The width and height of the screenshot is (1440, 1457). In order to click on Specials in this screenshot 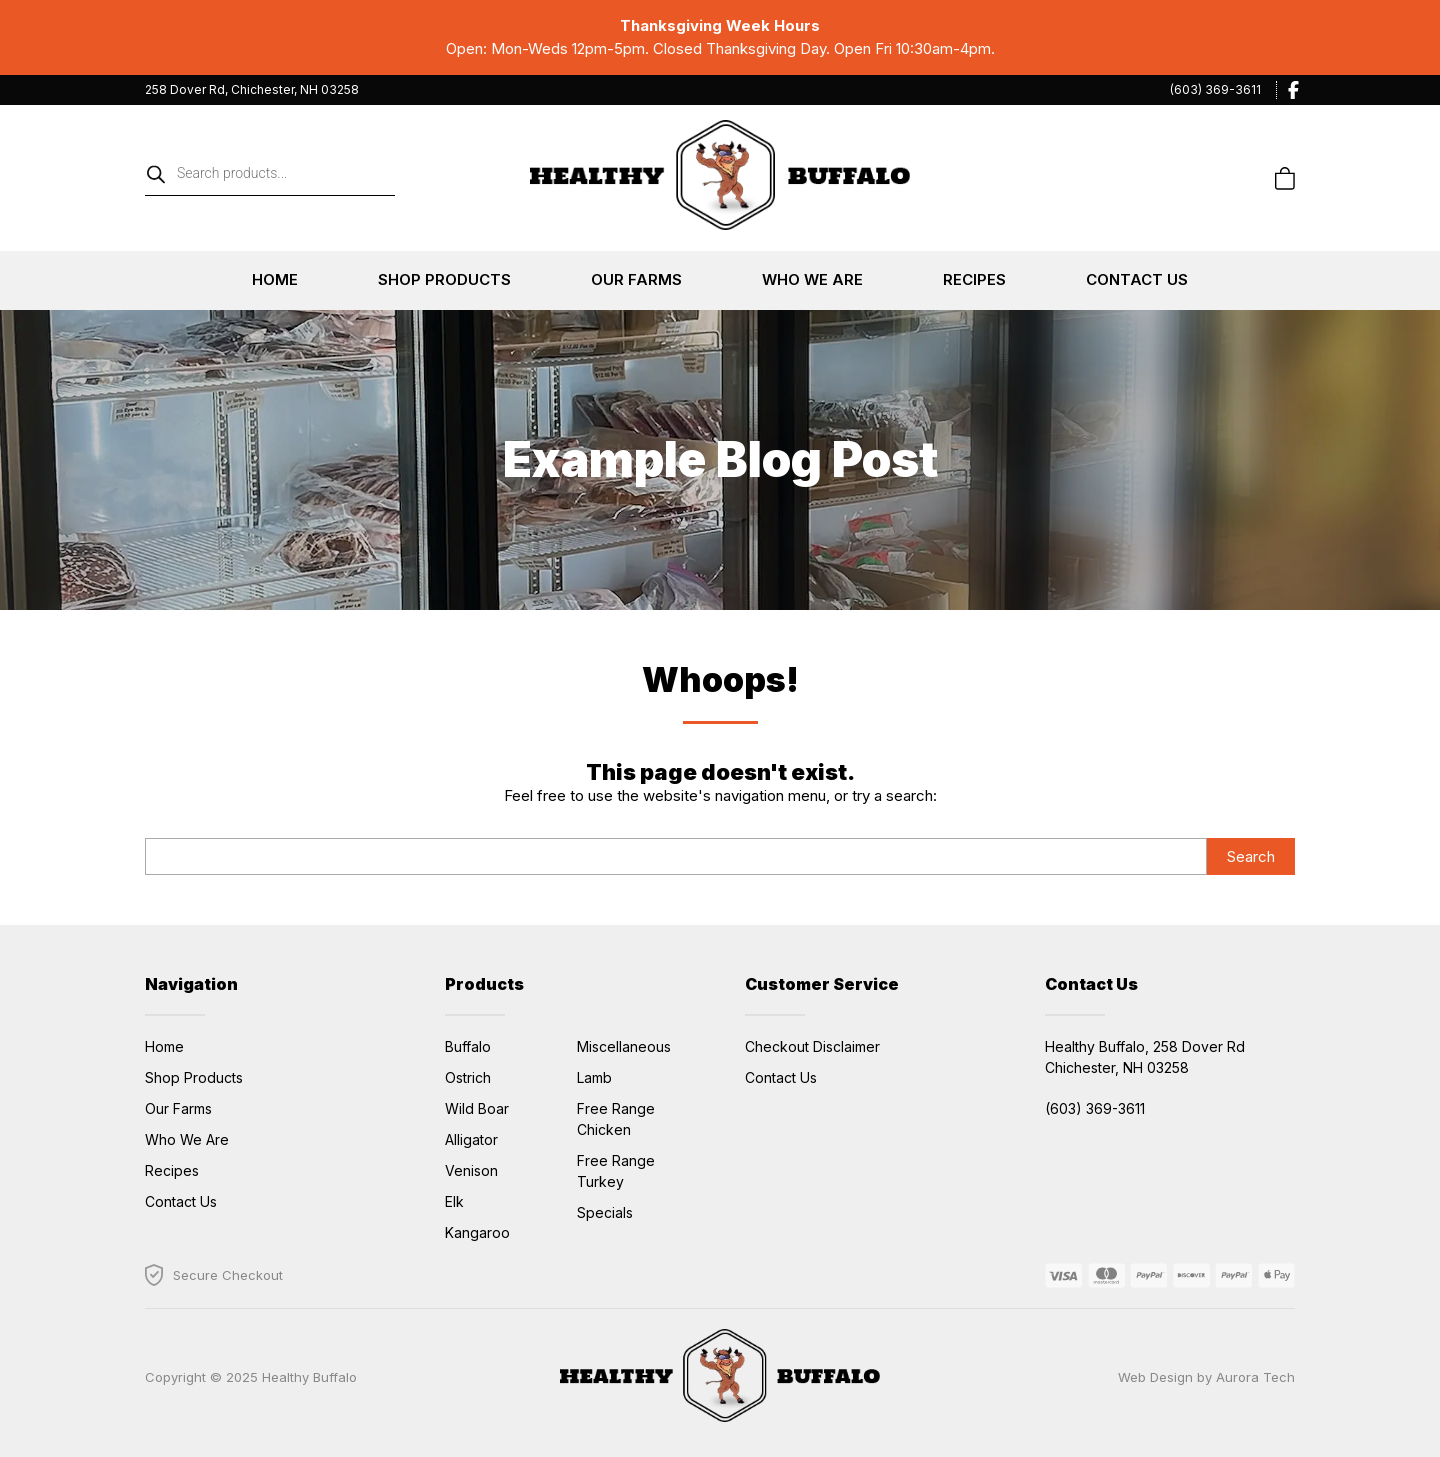, I will do `click(605, 1212)`.